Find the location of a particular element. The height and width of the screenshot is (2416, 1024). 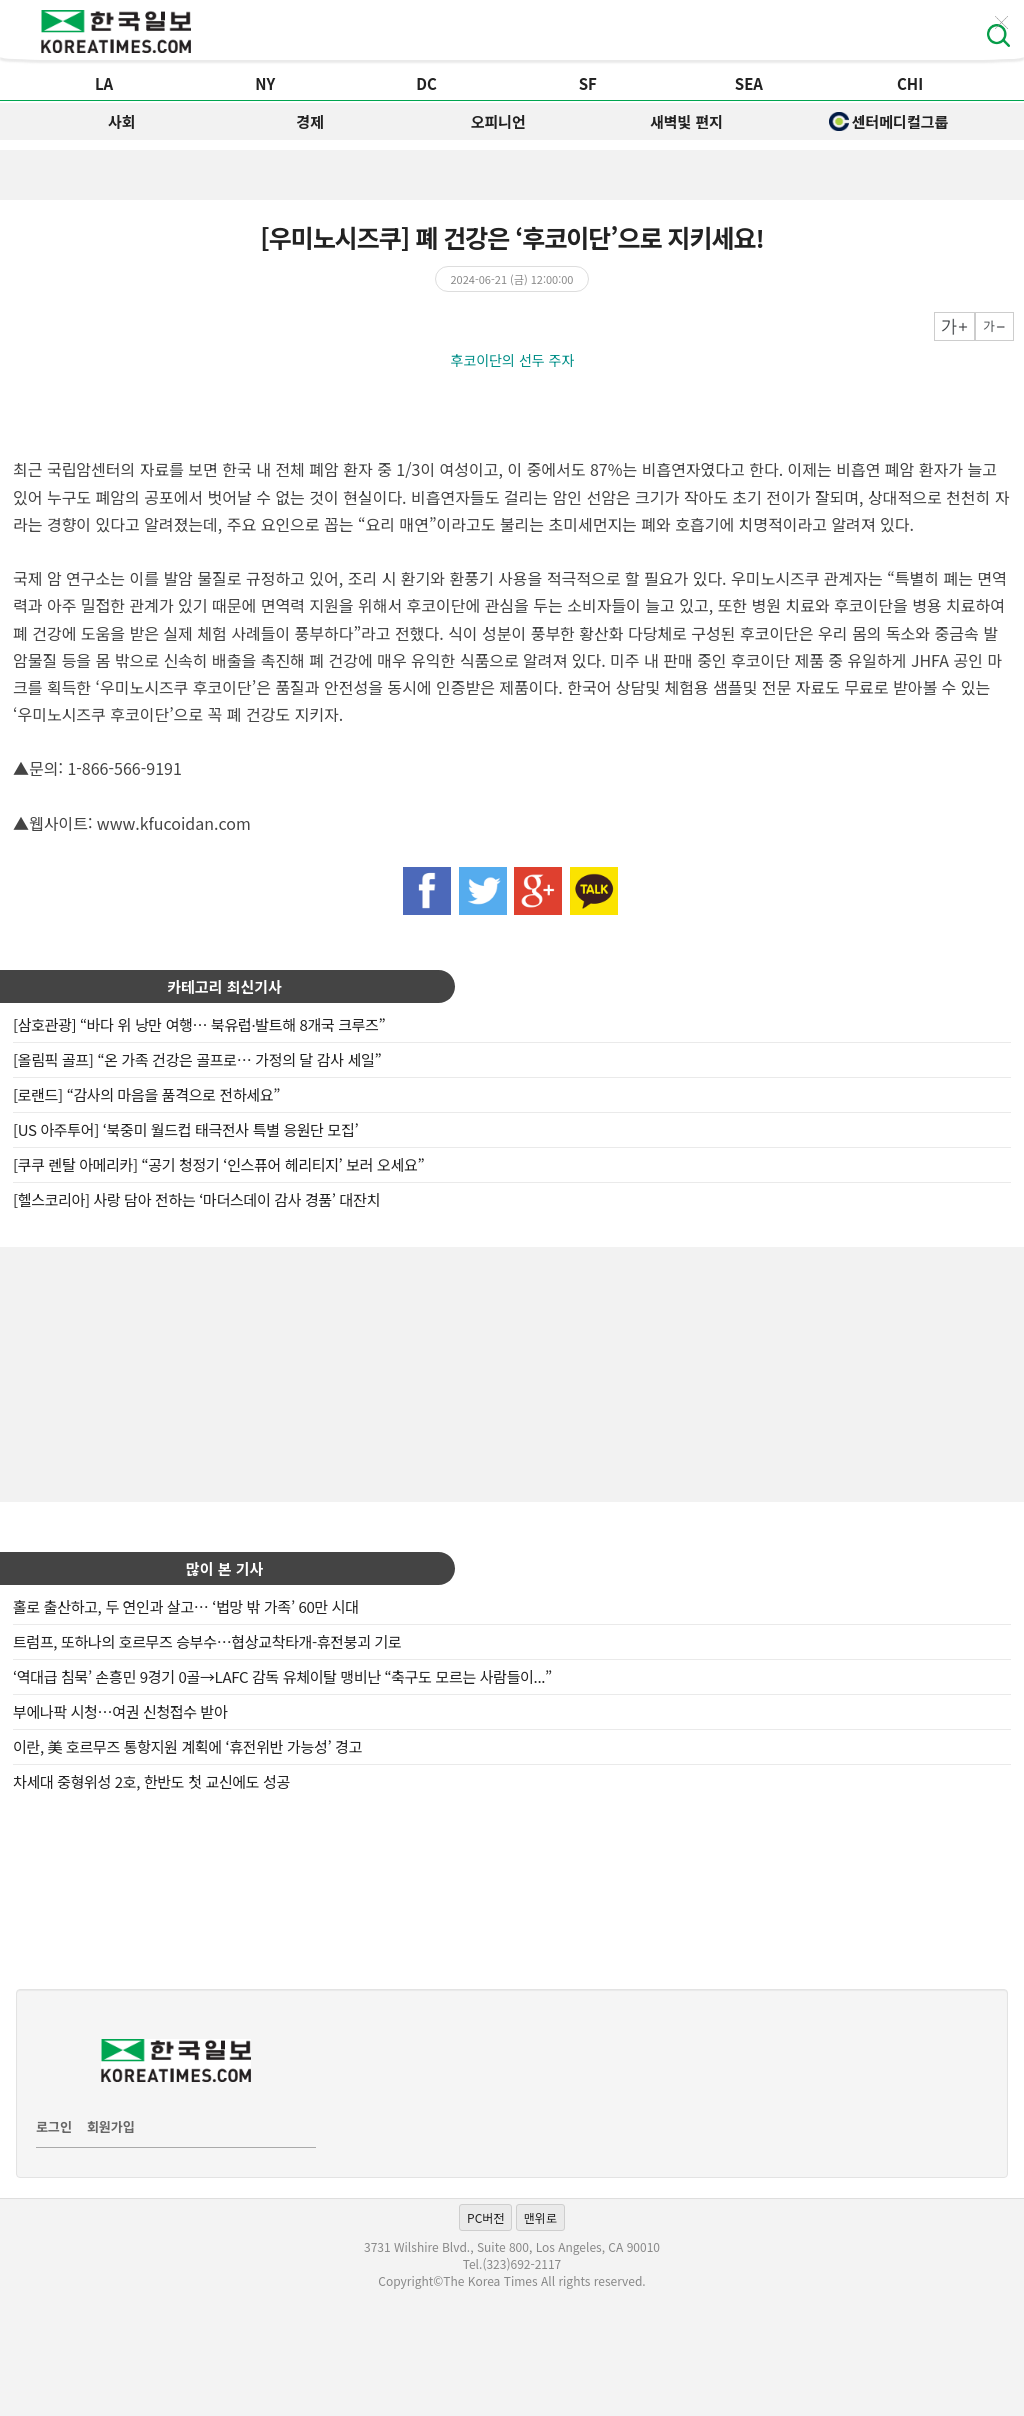

이란, 美 호르무즈 통항지원 계획에 ‘휴전위반 가능성’ 경고 is located at coordinates (187, 1746).